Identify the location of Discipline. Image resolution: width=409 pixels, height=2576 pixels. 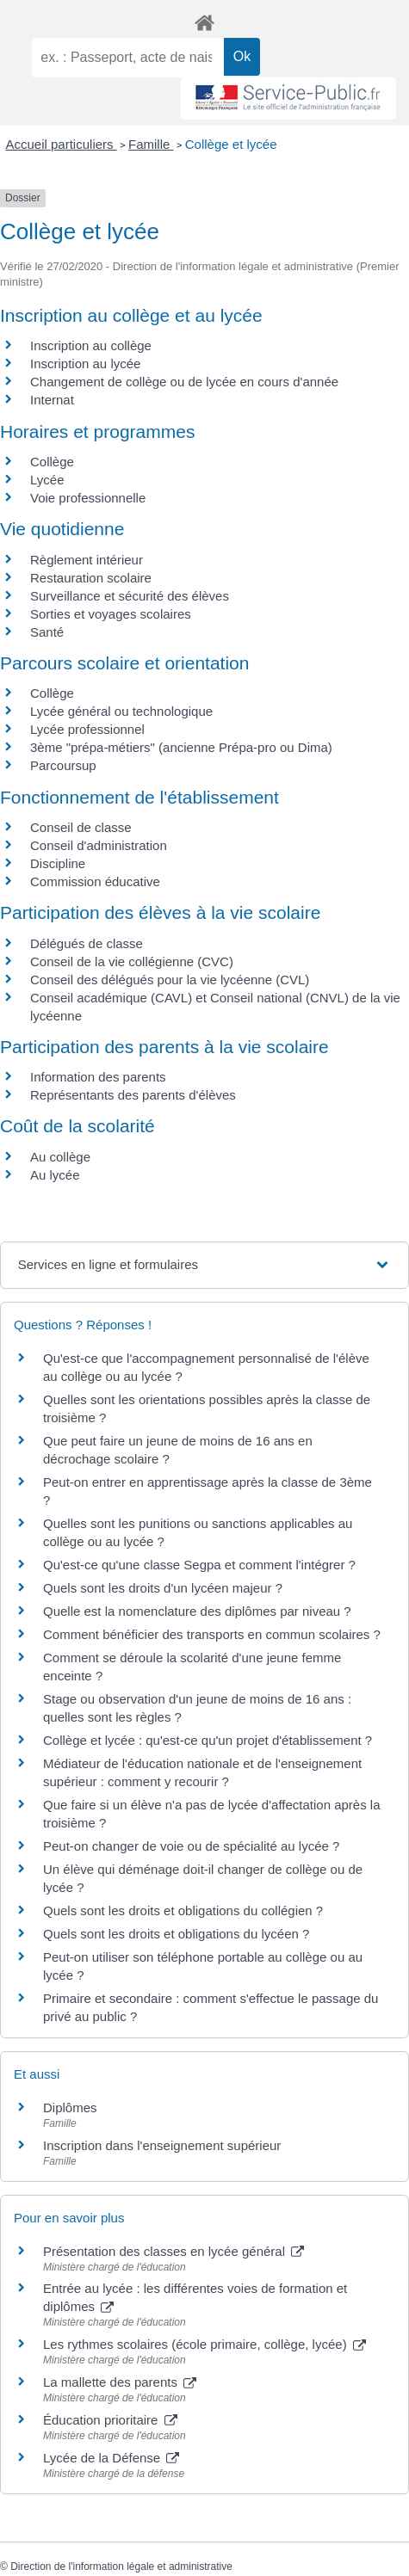
(57, 863).